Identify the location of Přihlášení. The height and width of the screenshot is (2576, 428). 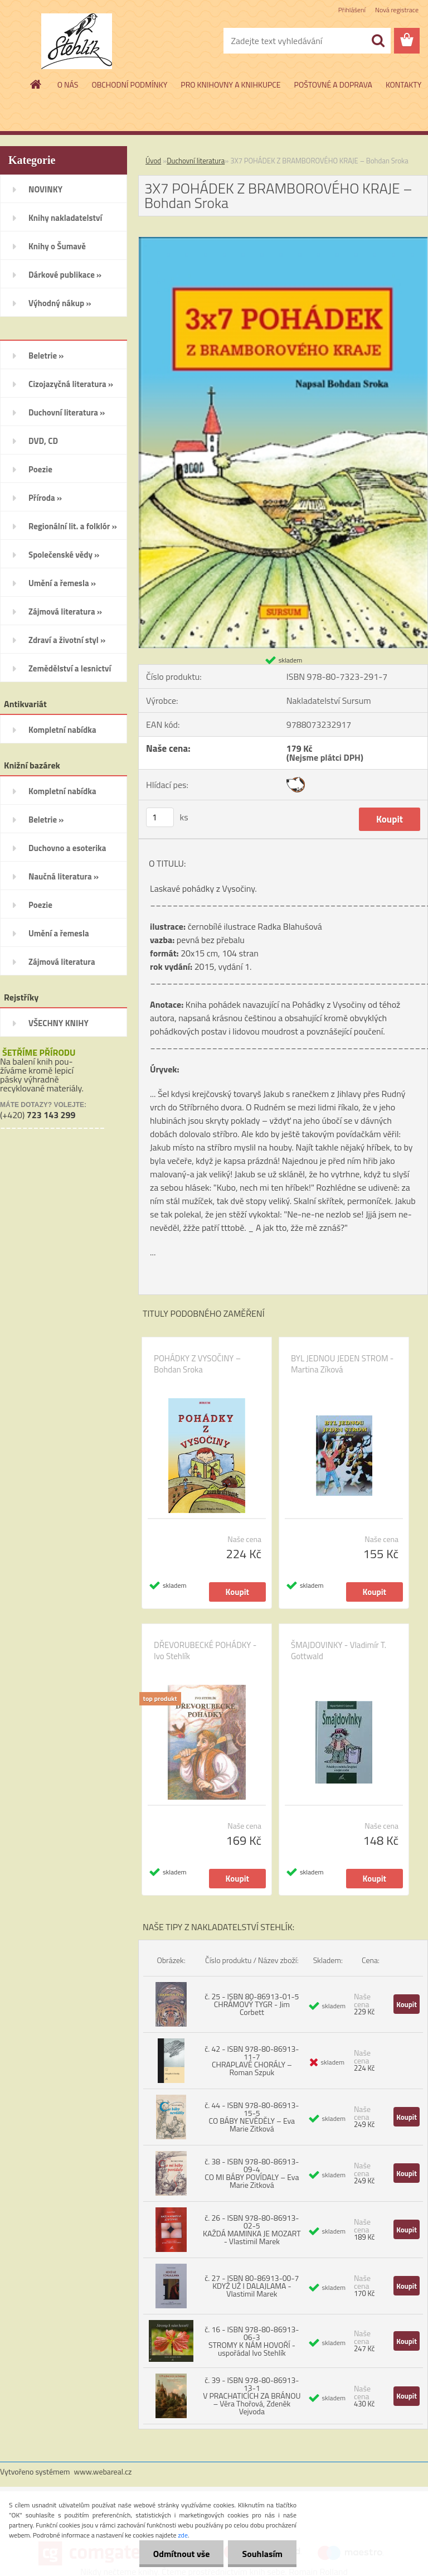
(352, 9).